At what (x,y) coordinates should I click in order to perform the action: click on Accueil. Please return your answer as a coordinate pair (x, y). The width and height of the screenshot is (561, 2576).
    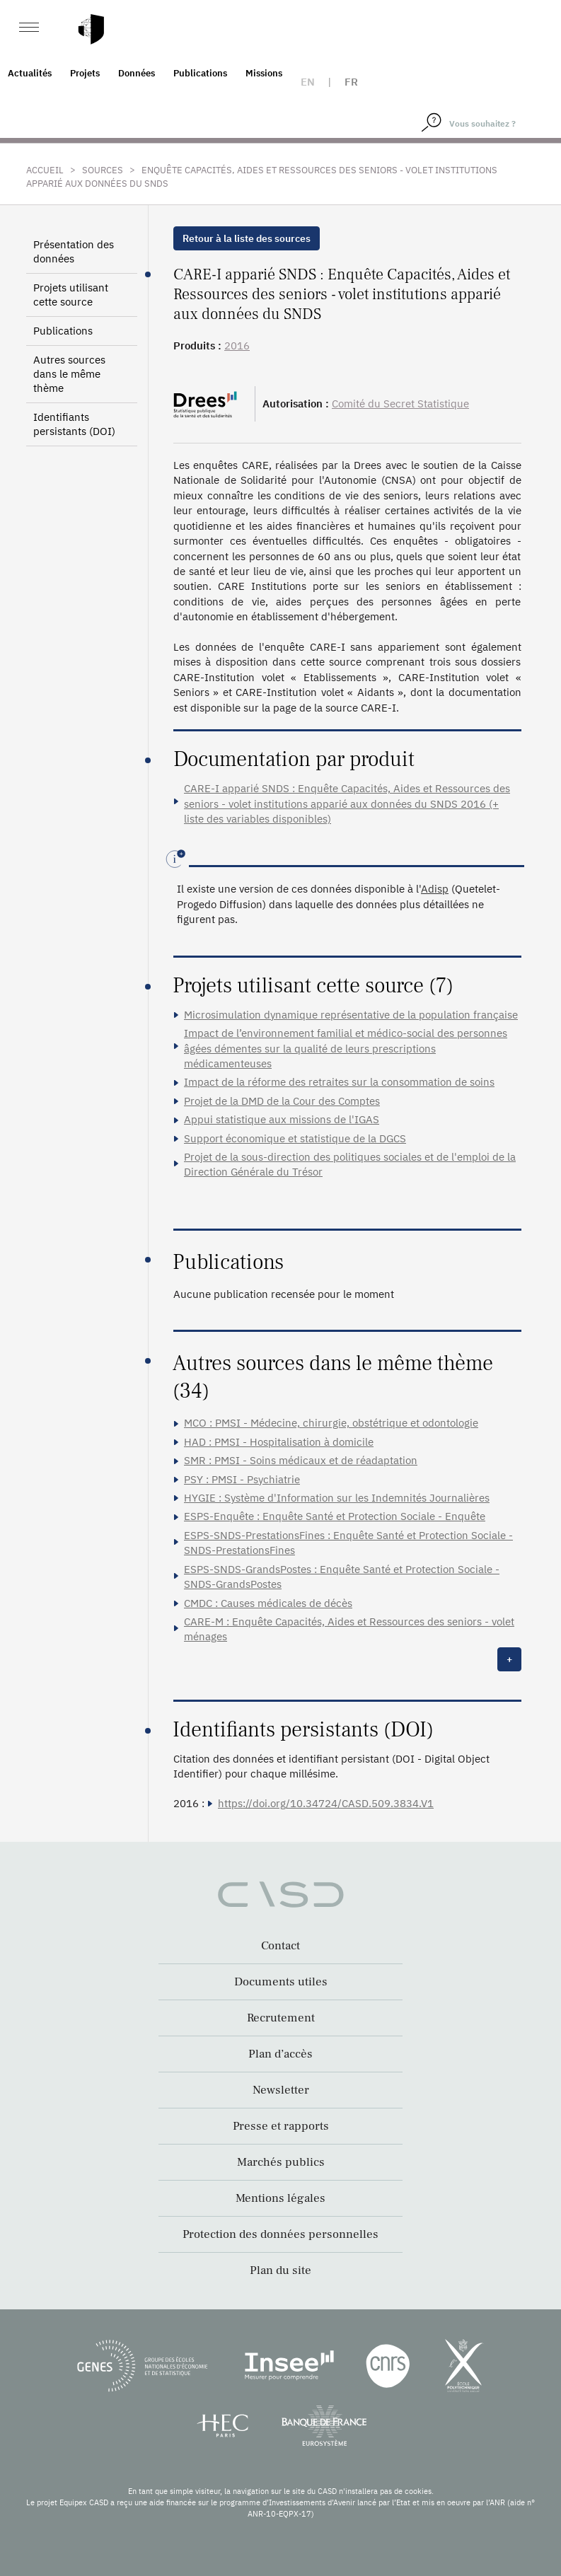
    Looking at the image, I should click on (45, 170).